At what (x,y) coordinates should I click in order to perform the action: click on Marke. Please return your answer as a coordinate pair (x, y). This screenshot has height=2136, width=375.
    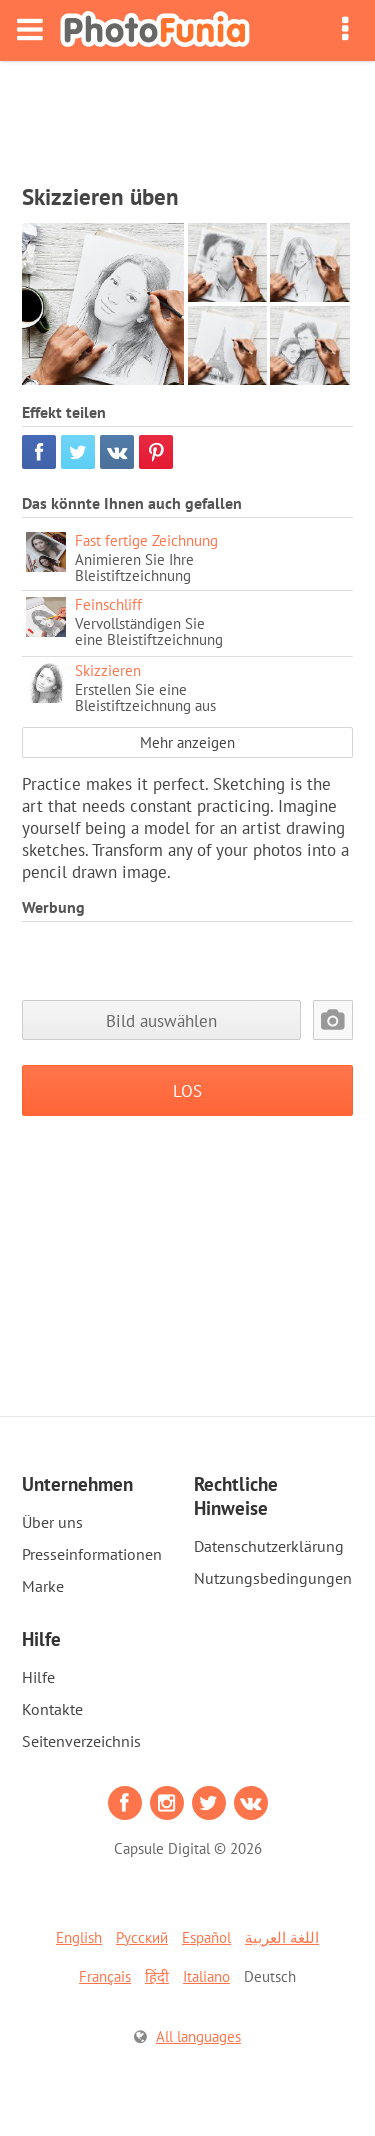
    Looking at the image, I should click on (43, 1586).